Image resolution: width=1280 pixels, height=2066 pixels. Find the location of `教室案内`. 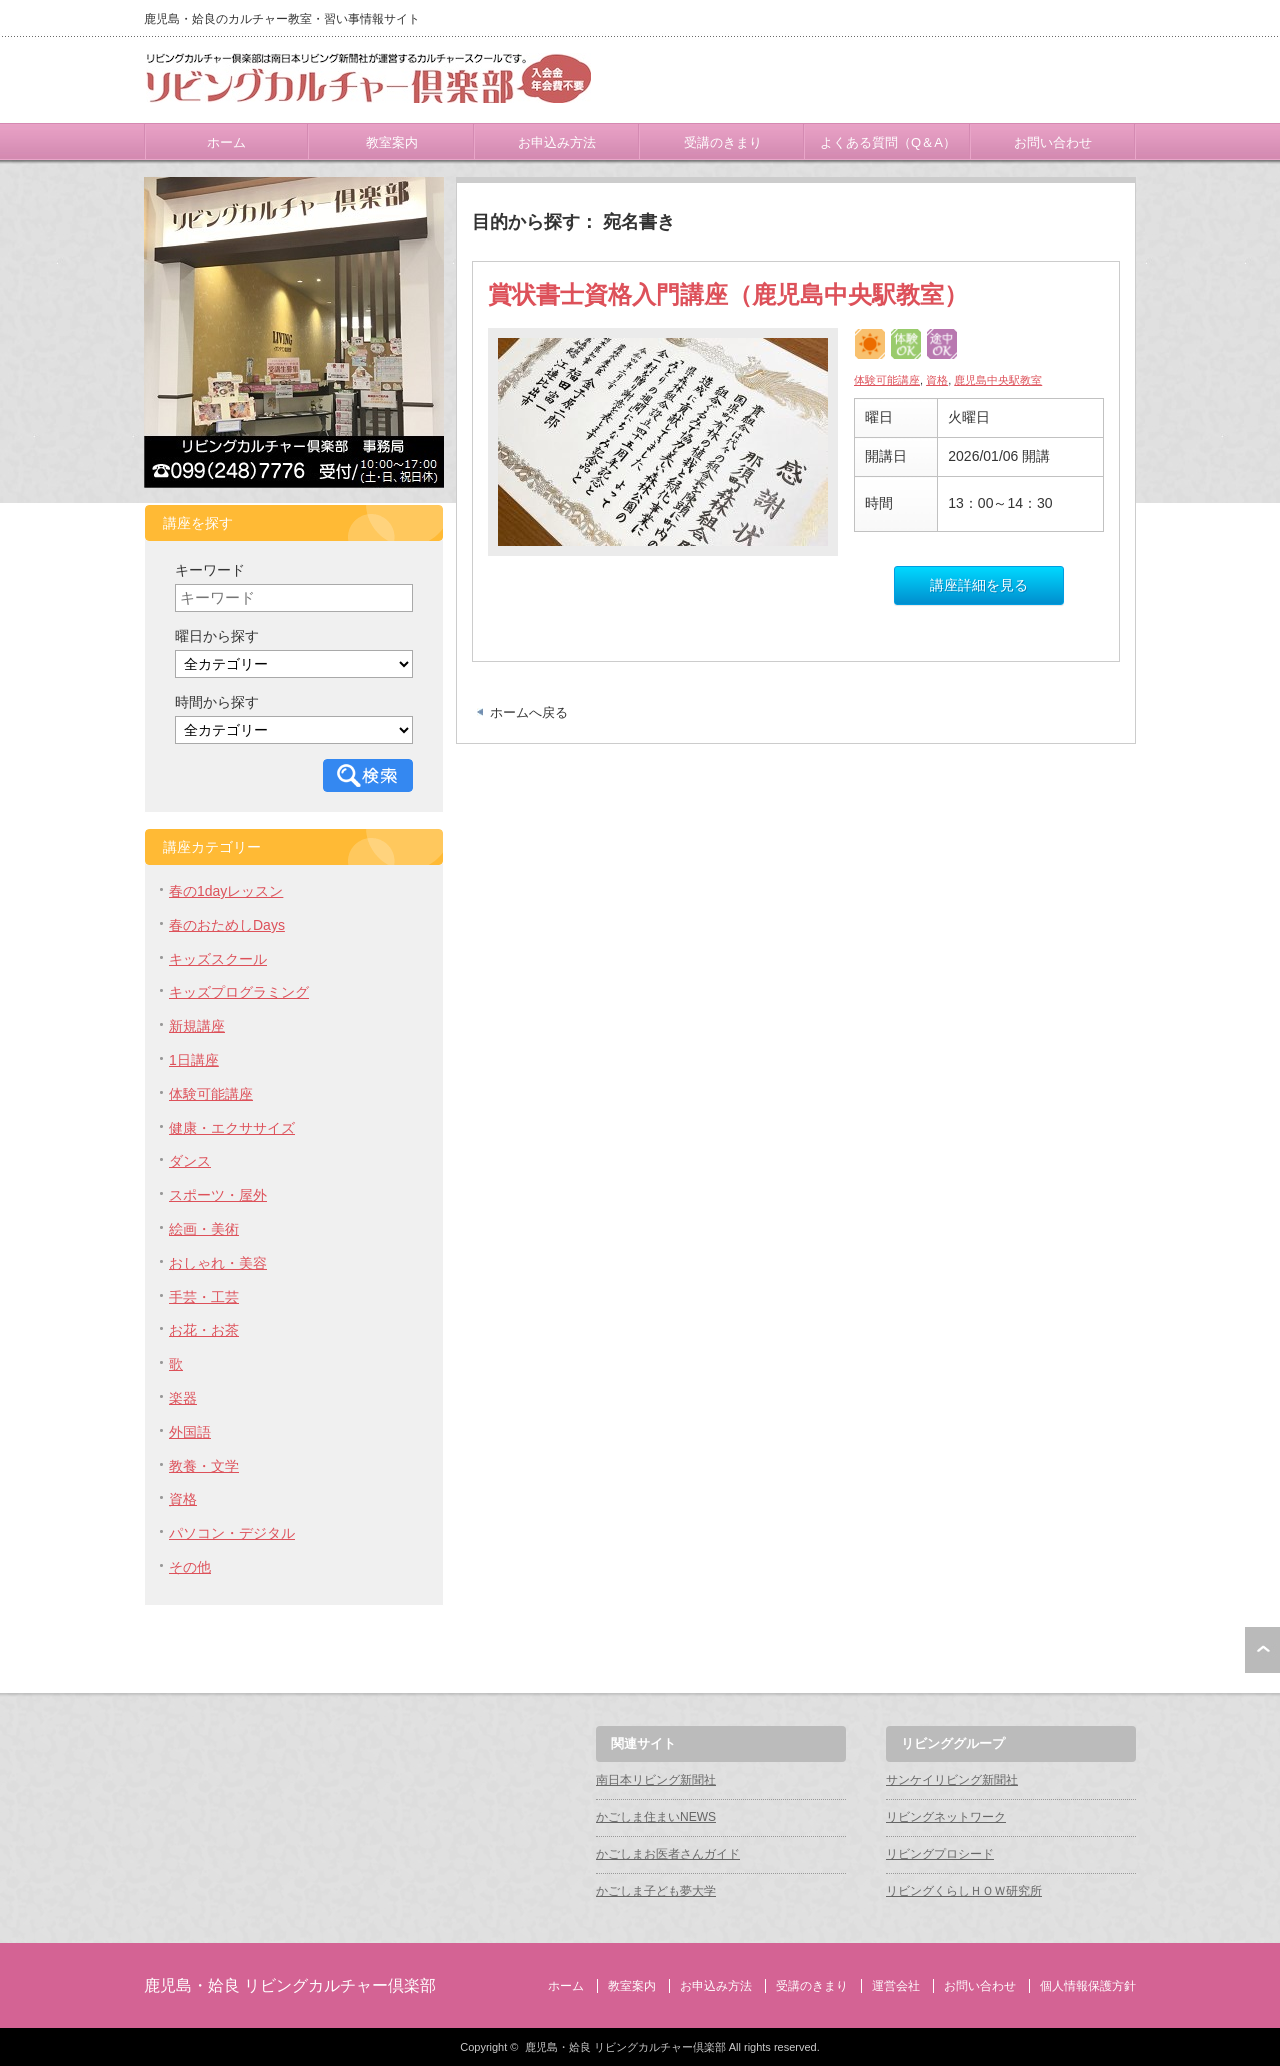

教室案内 is located at coordinates (392, 142).